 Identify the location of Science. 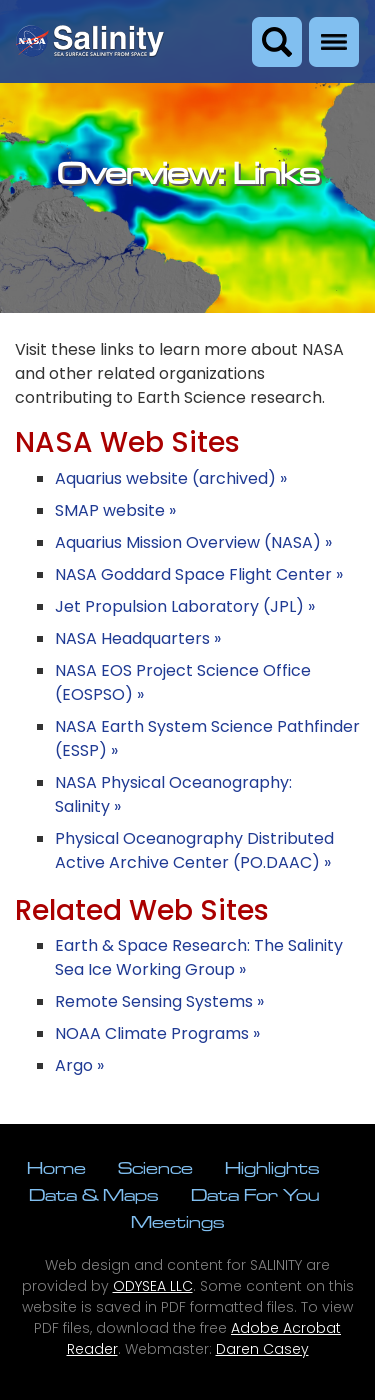
(155, 1167).